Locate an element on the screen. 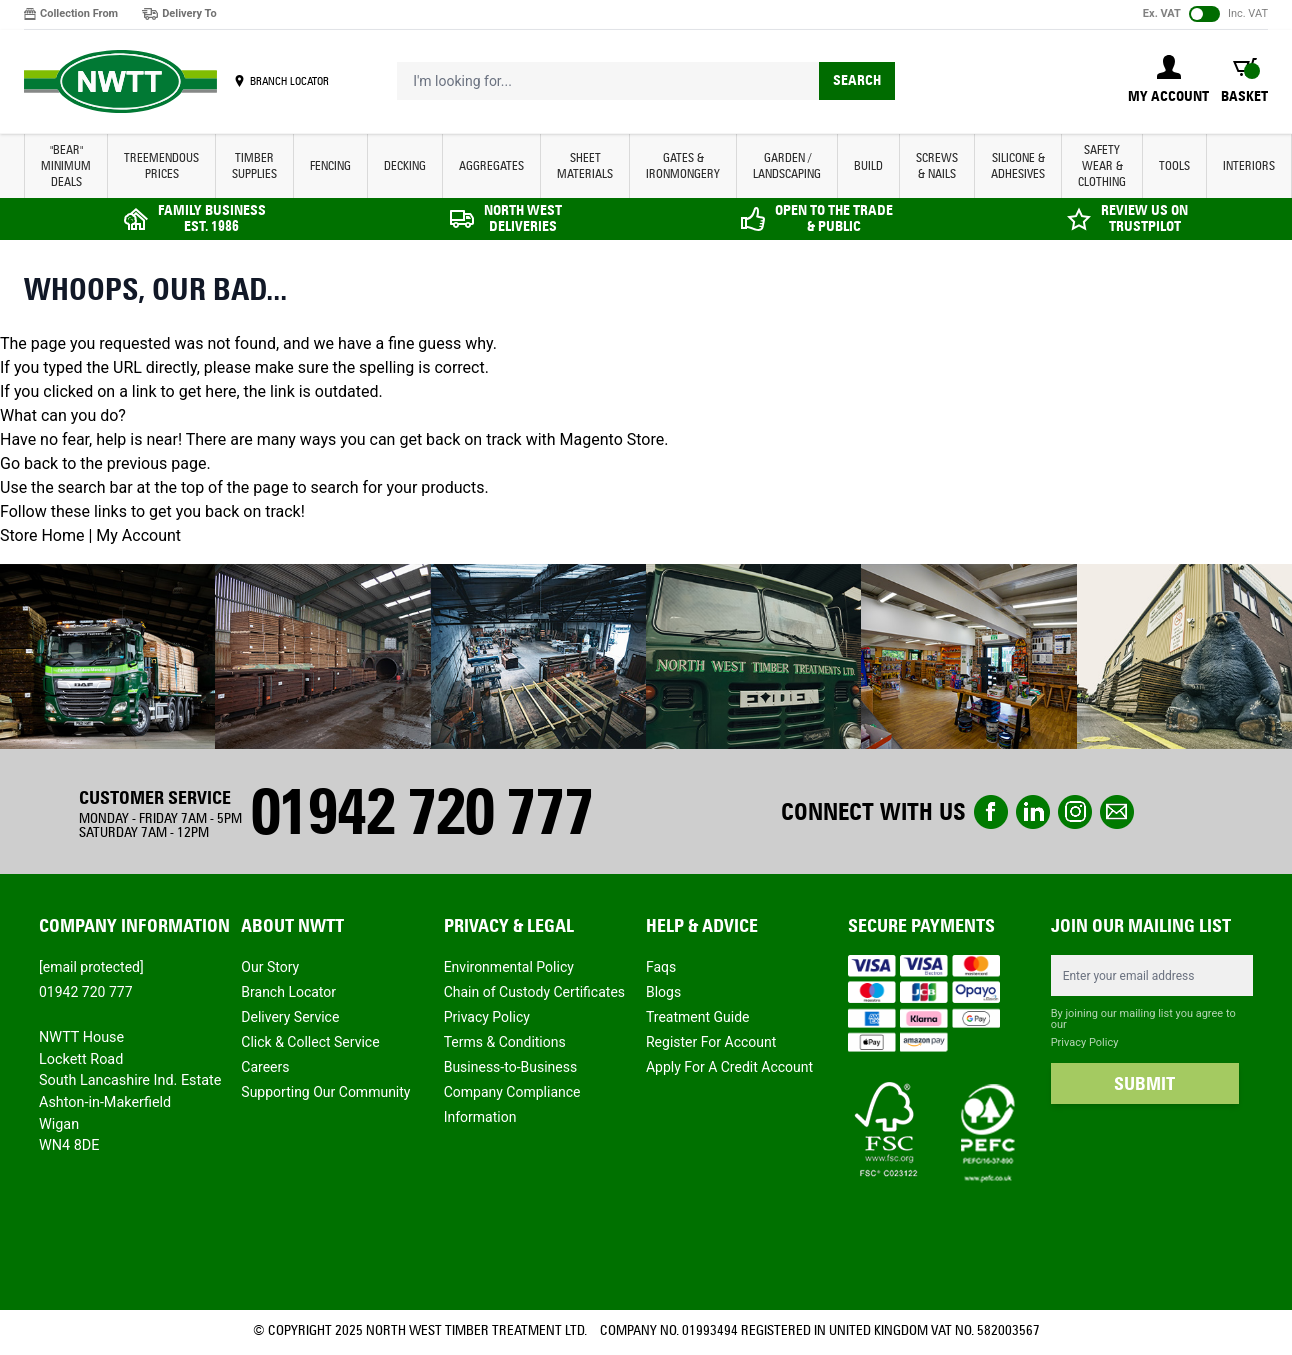 The image size is (1292, 1355). email is located at coordinates (1117, 812).